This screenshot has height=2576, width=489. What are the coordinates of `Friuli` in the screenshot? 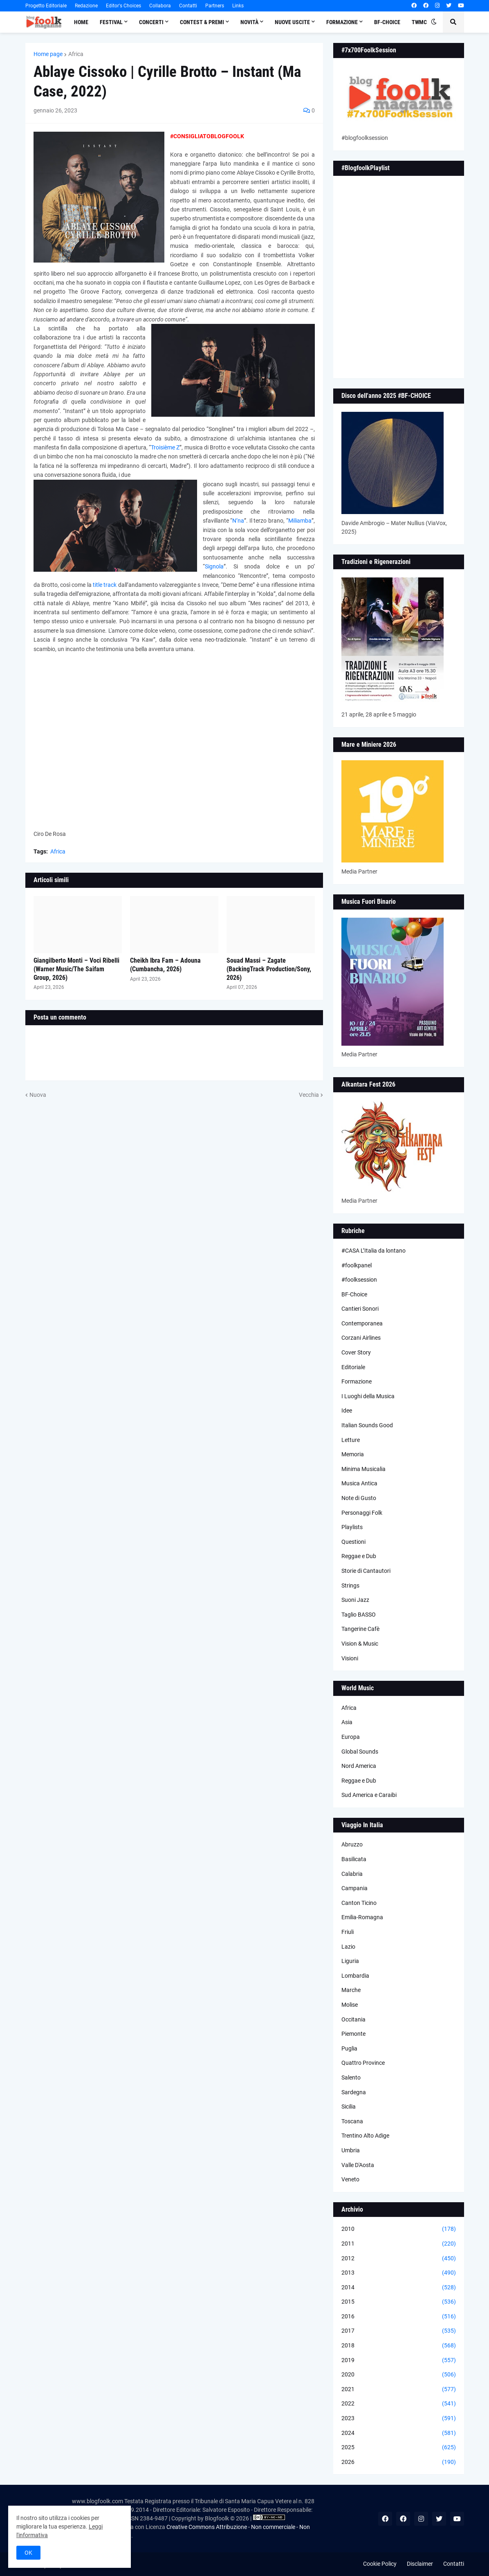 It's located at (347, 1932).